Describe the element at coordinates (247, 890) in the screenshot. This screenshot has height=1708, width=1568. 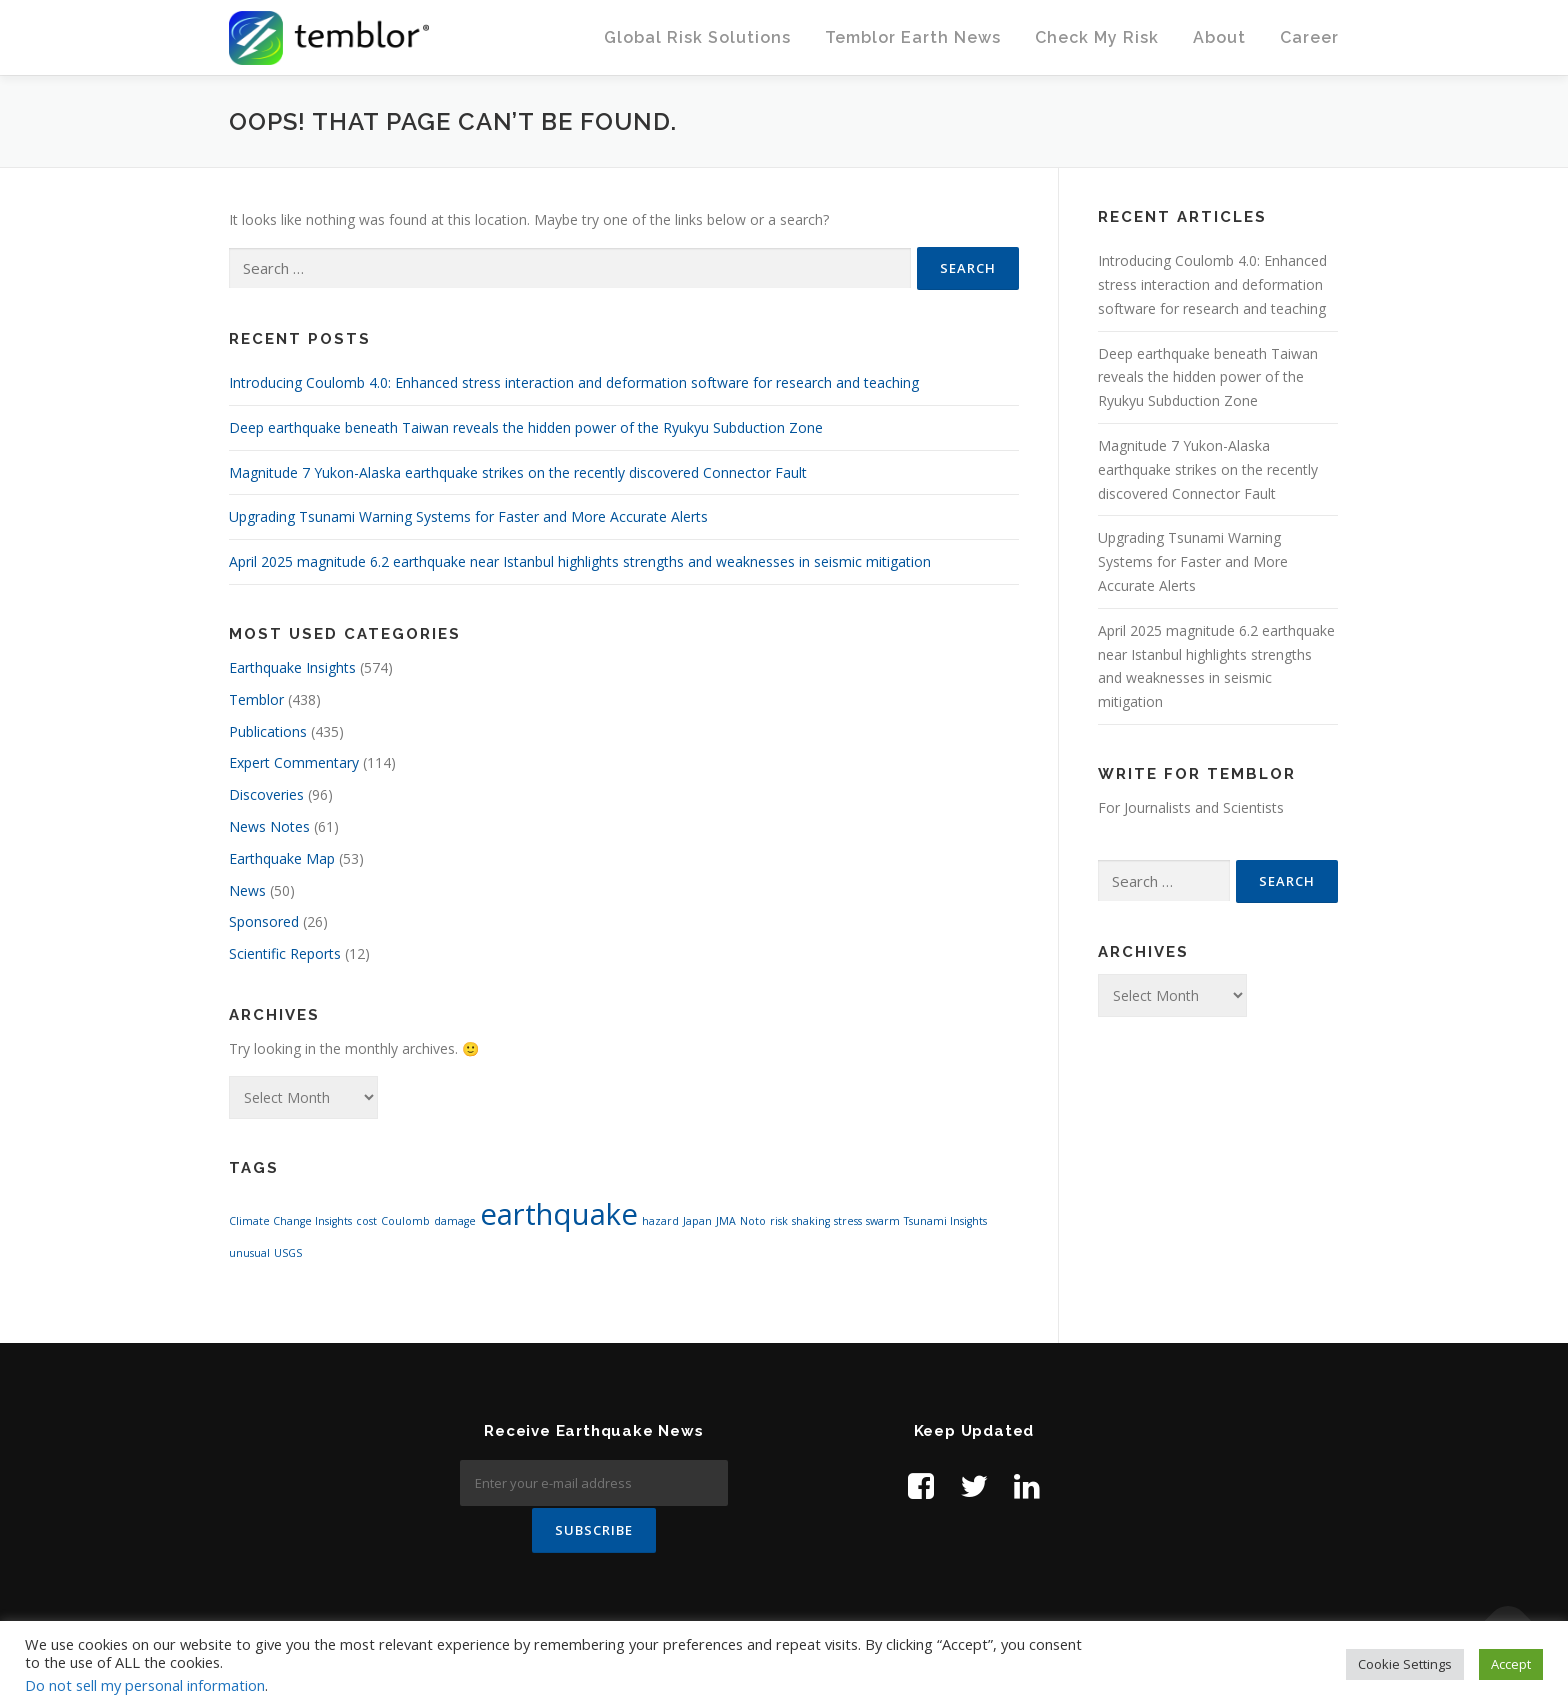
I see `News` at that location.